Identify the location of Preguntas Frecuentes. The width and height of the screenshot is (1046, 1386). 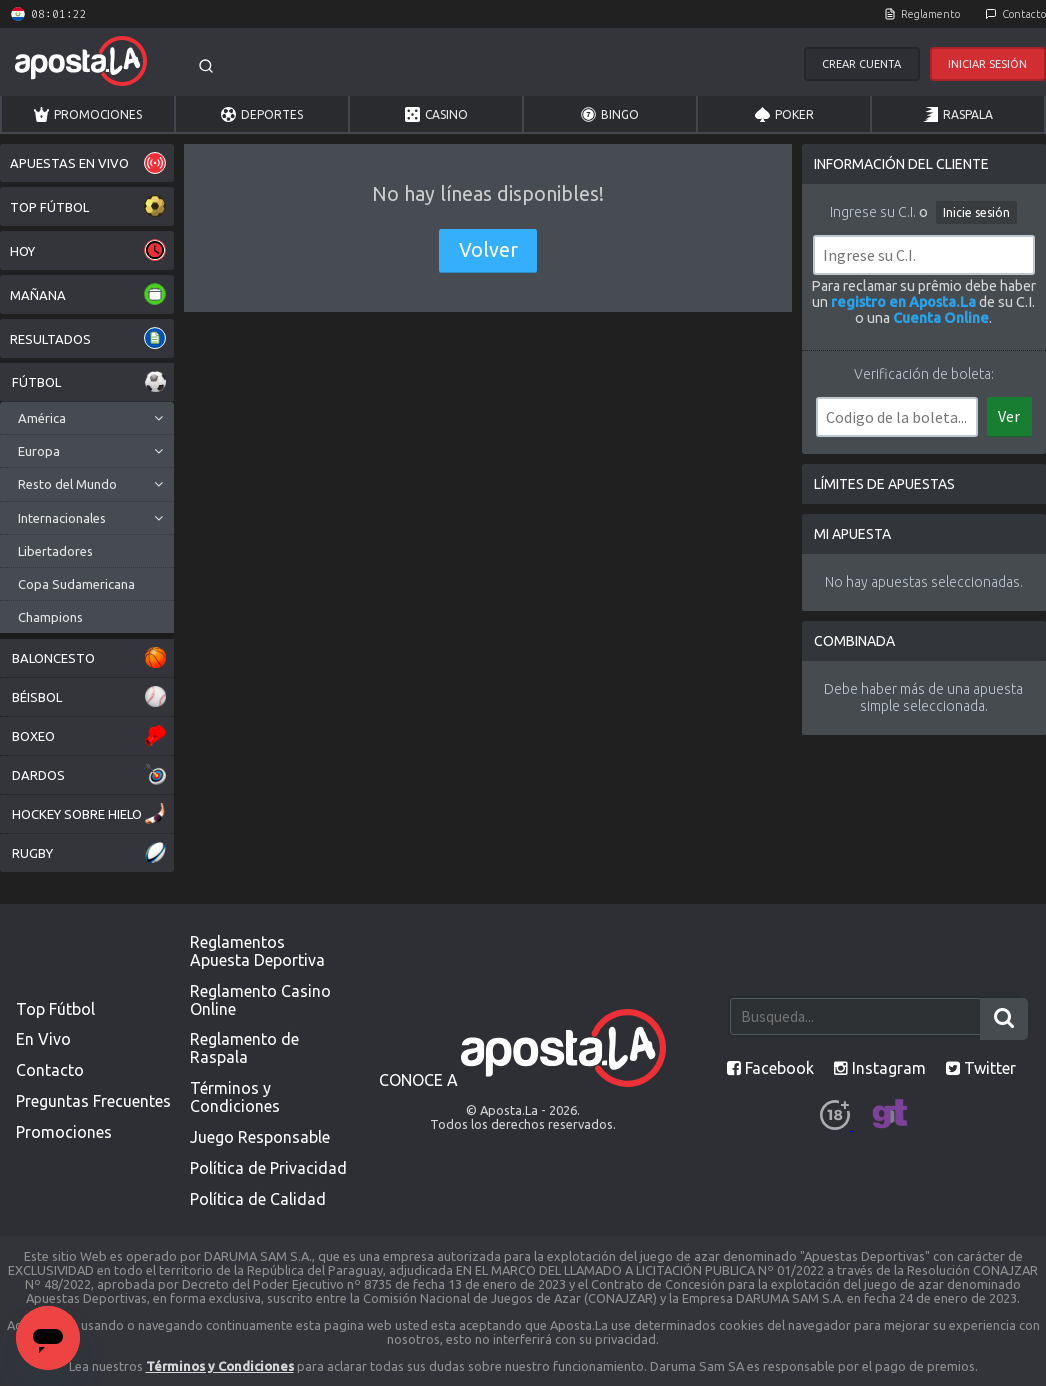
(93, 1101).